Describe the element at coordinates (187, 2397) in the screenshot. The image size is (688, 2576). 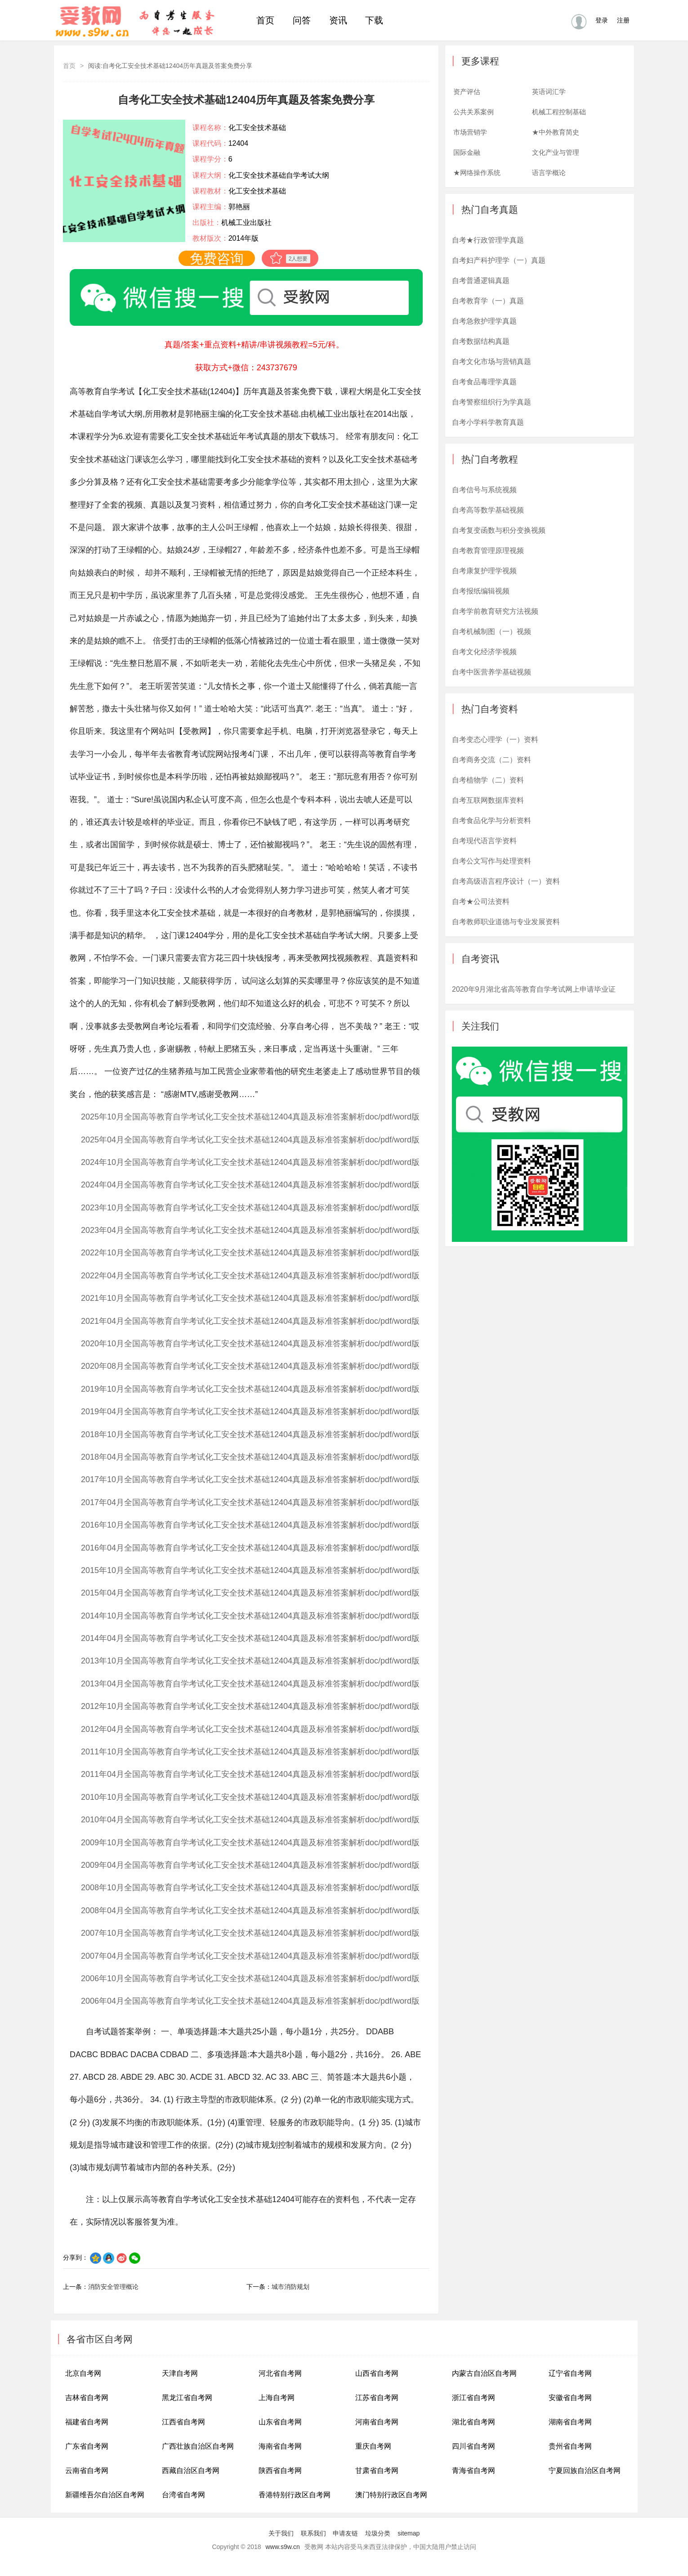
I see `黑龙江省自考网` at that location.